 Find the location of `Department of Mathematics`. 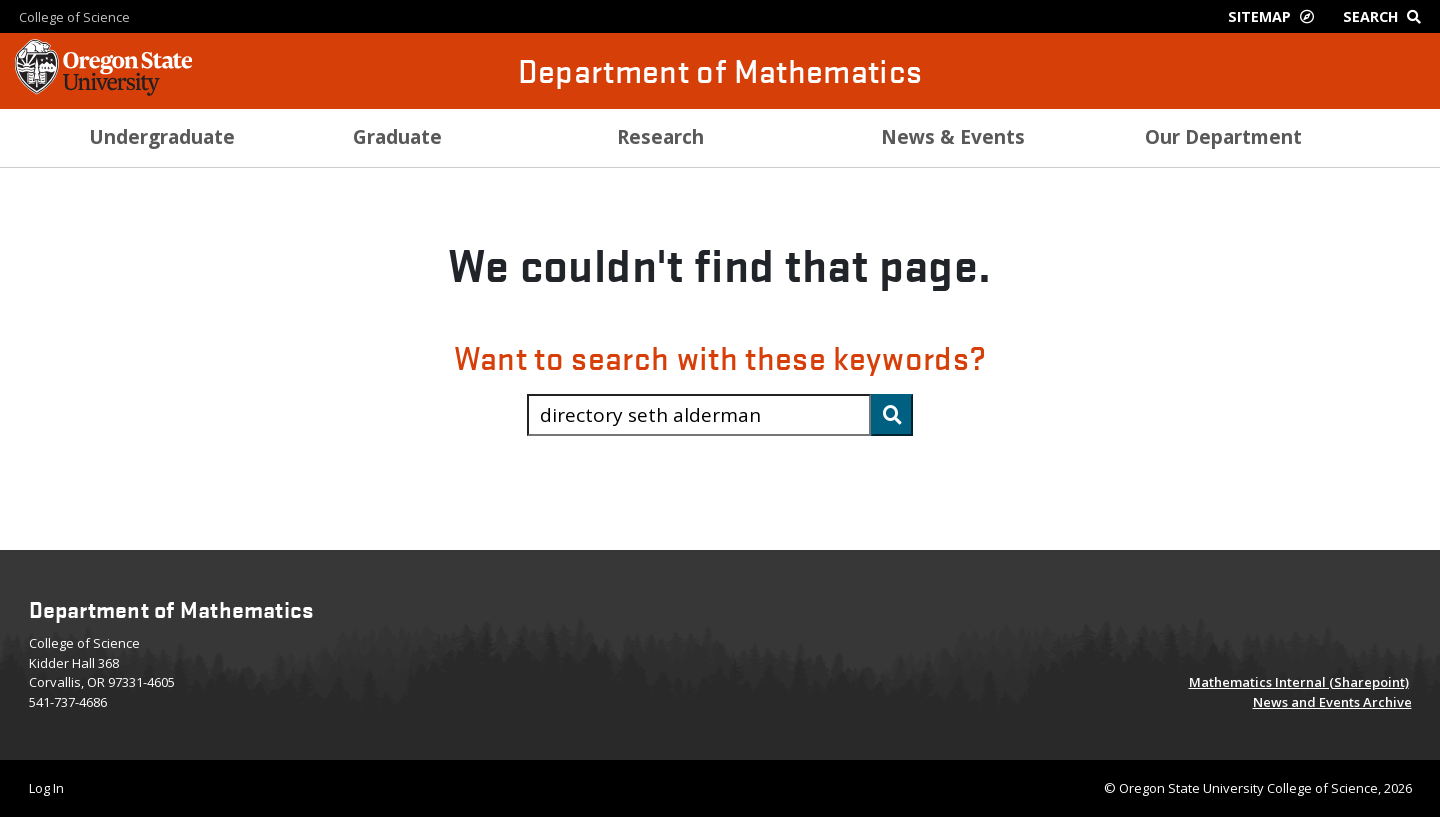

Department of Mathematics is located at coordinates (720, 70).